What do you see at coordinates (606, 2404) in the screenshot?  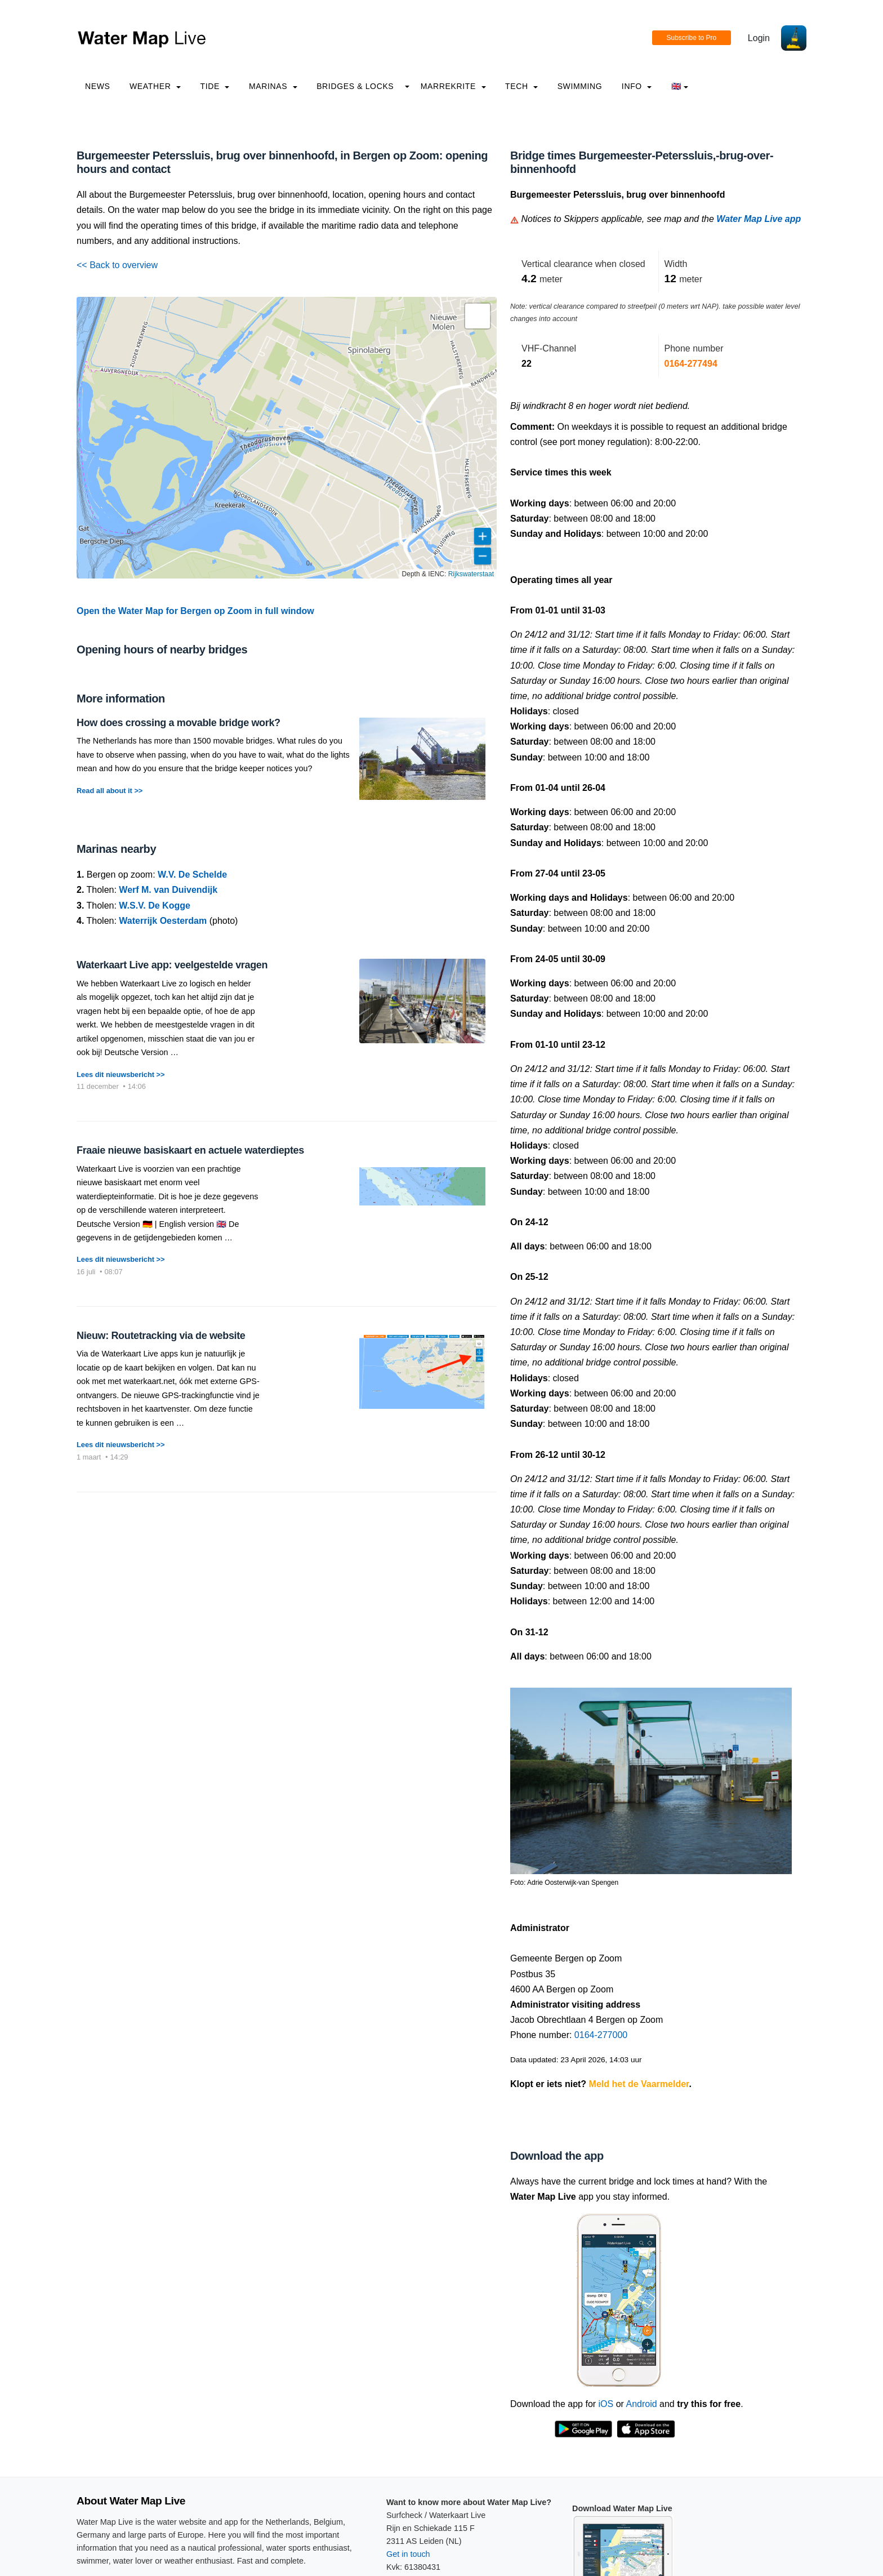 I see `iOS` at bounding box center [606, 2404].